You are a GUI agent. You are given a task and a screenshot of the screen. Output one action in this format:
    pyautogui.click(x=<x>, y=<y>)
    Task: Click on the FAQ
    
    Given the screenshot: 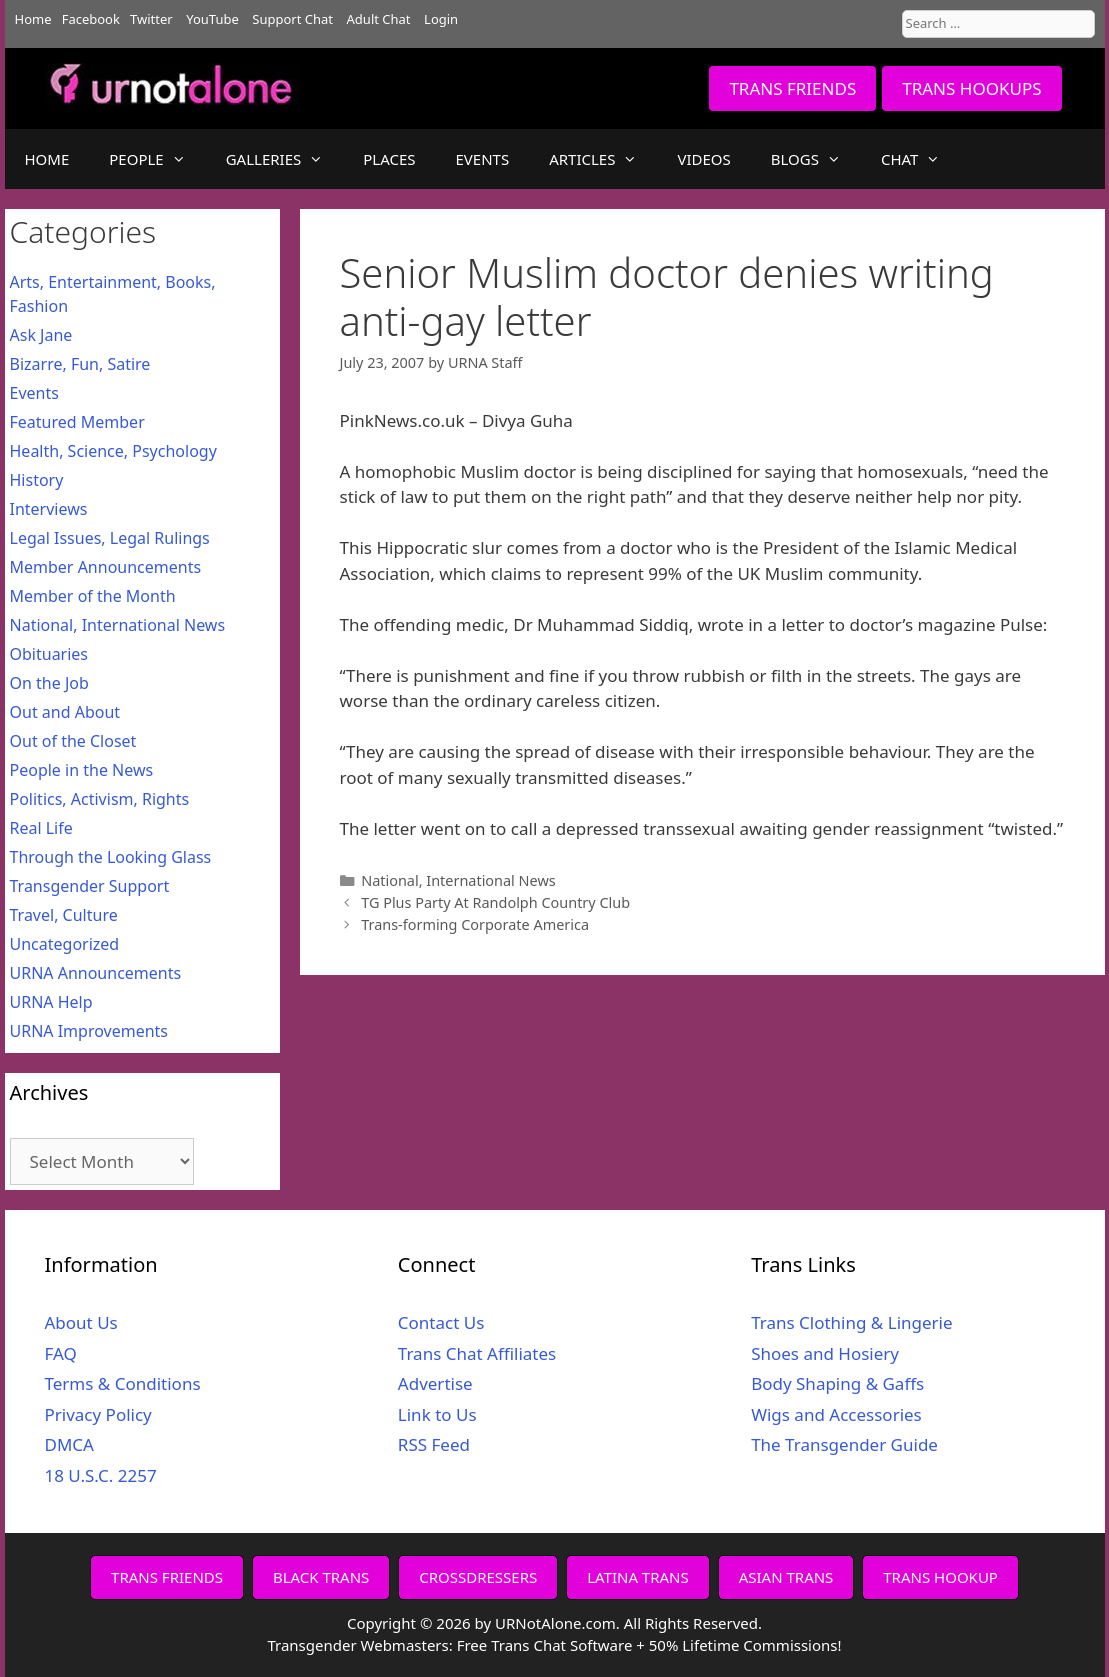 What is the action you would take?
    pyautogui.click(x=61, y=1353)
    